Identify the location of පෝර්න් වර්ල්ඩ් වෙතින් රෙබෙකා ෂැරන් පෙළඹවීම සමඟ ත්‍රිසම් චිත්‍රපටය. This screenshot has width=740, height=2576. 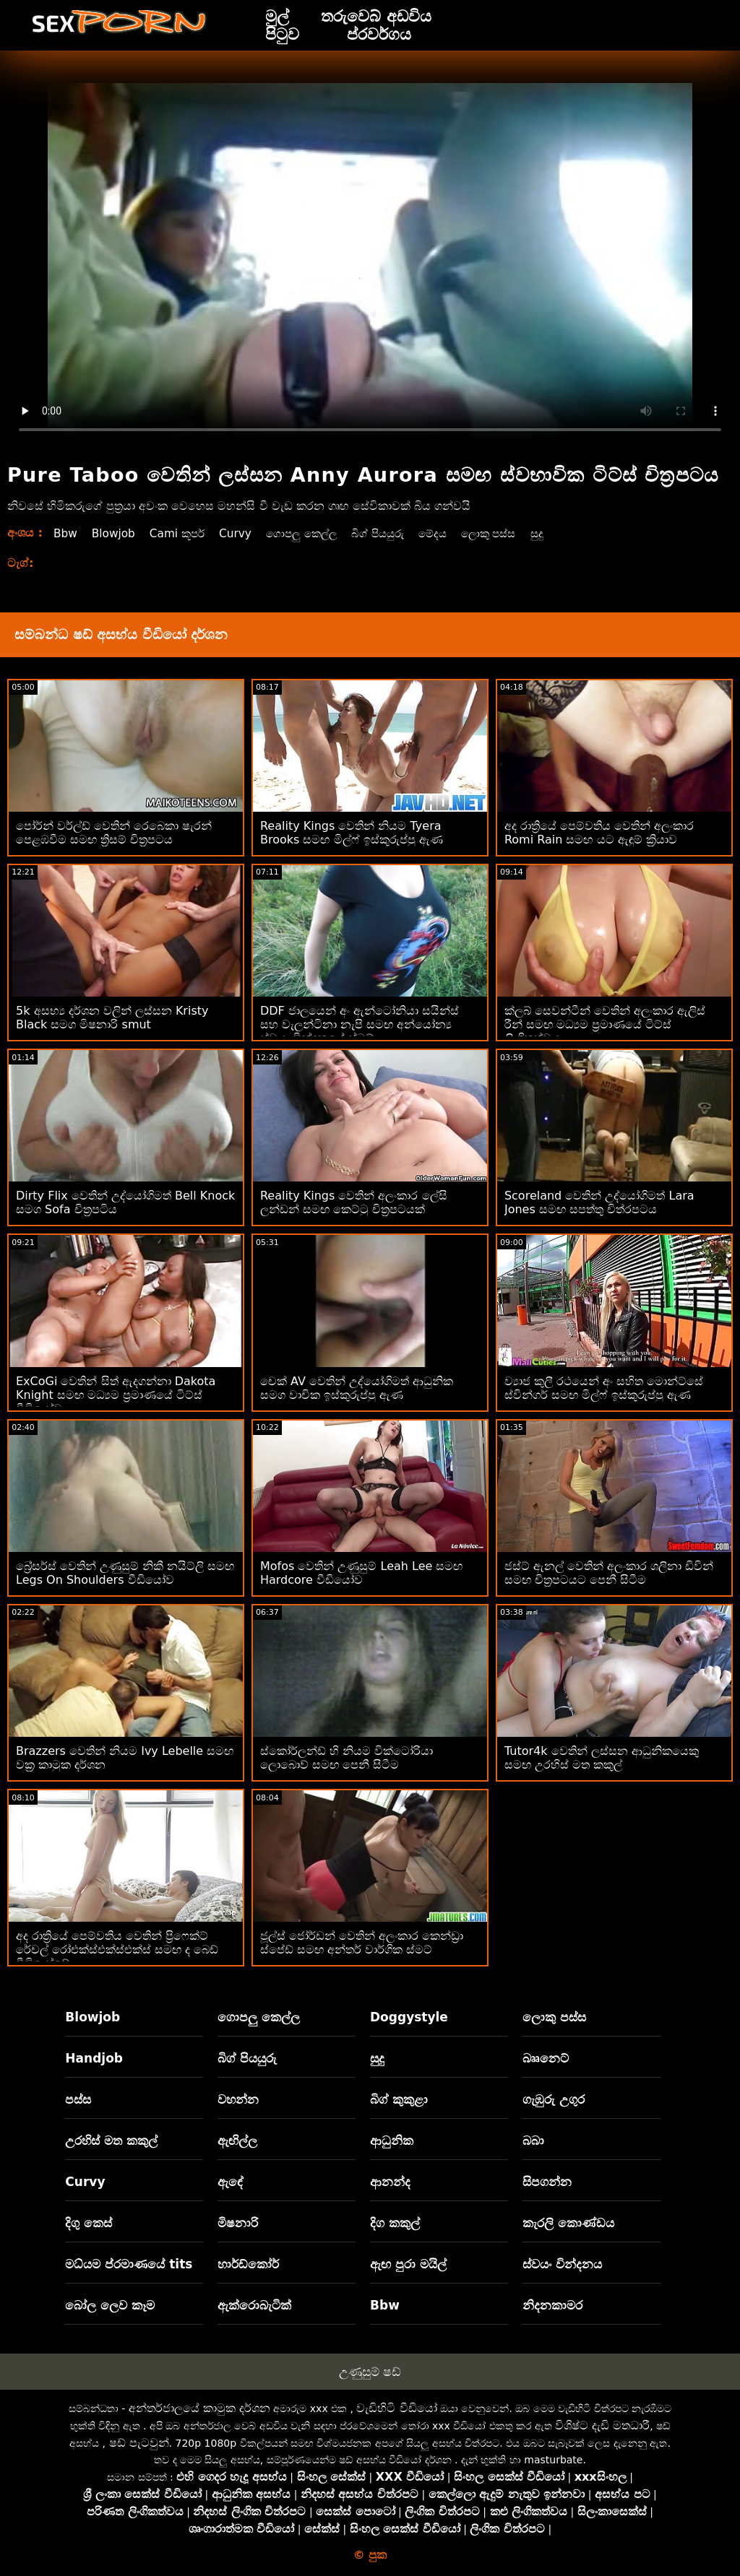
(114, 832).